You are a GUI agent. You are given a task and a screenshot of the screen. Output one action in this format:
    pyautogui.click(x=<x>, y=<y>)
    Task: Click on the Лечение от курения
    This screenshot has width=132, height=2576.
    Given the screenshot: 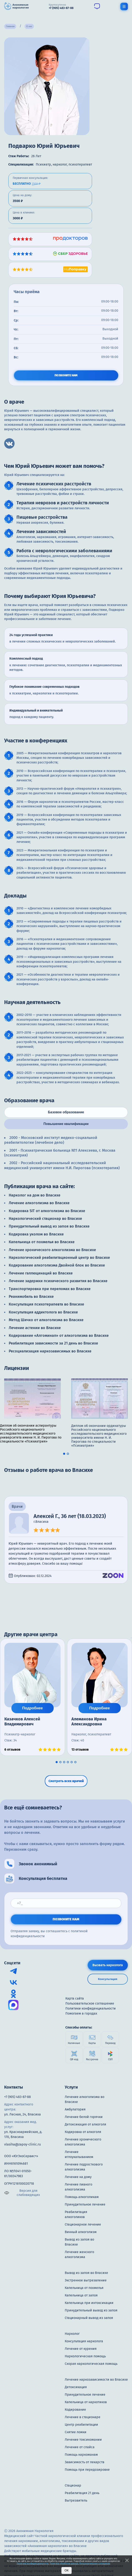 What is the action you would take?
    pyautogui.click(x=81, y=2349)
    